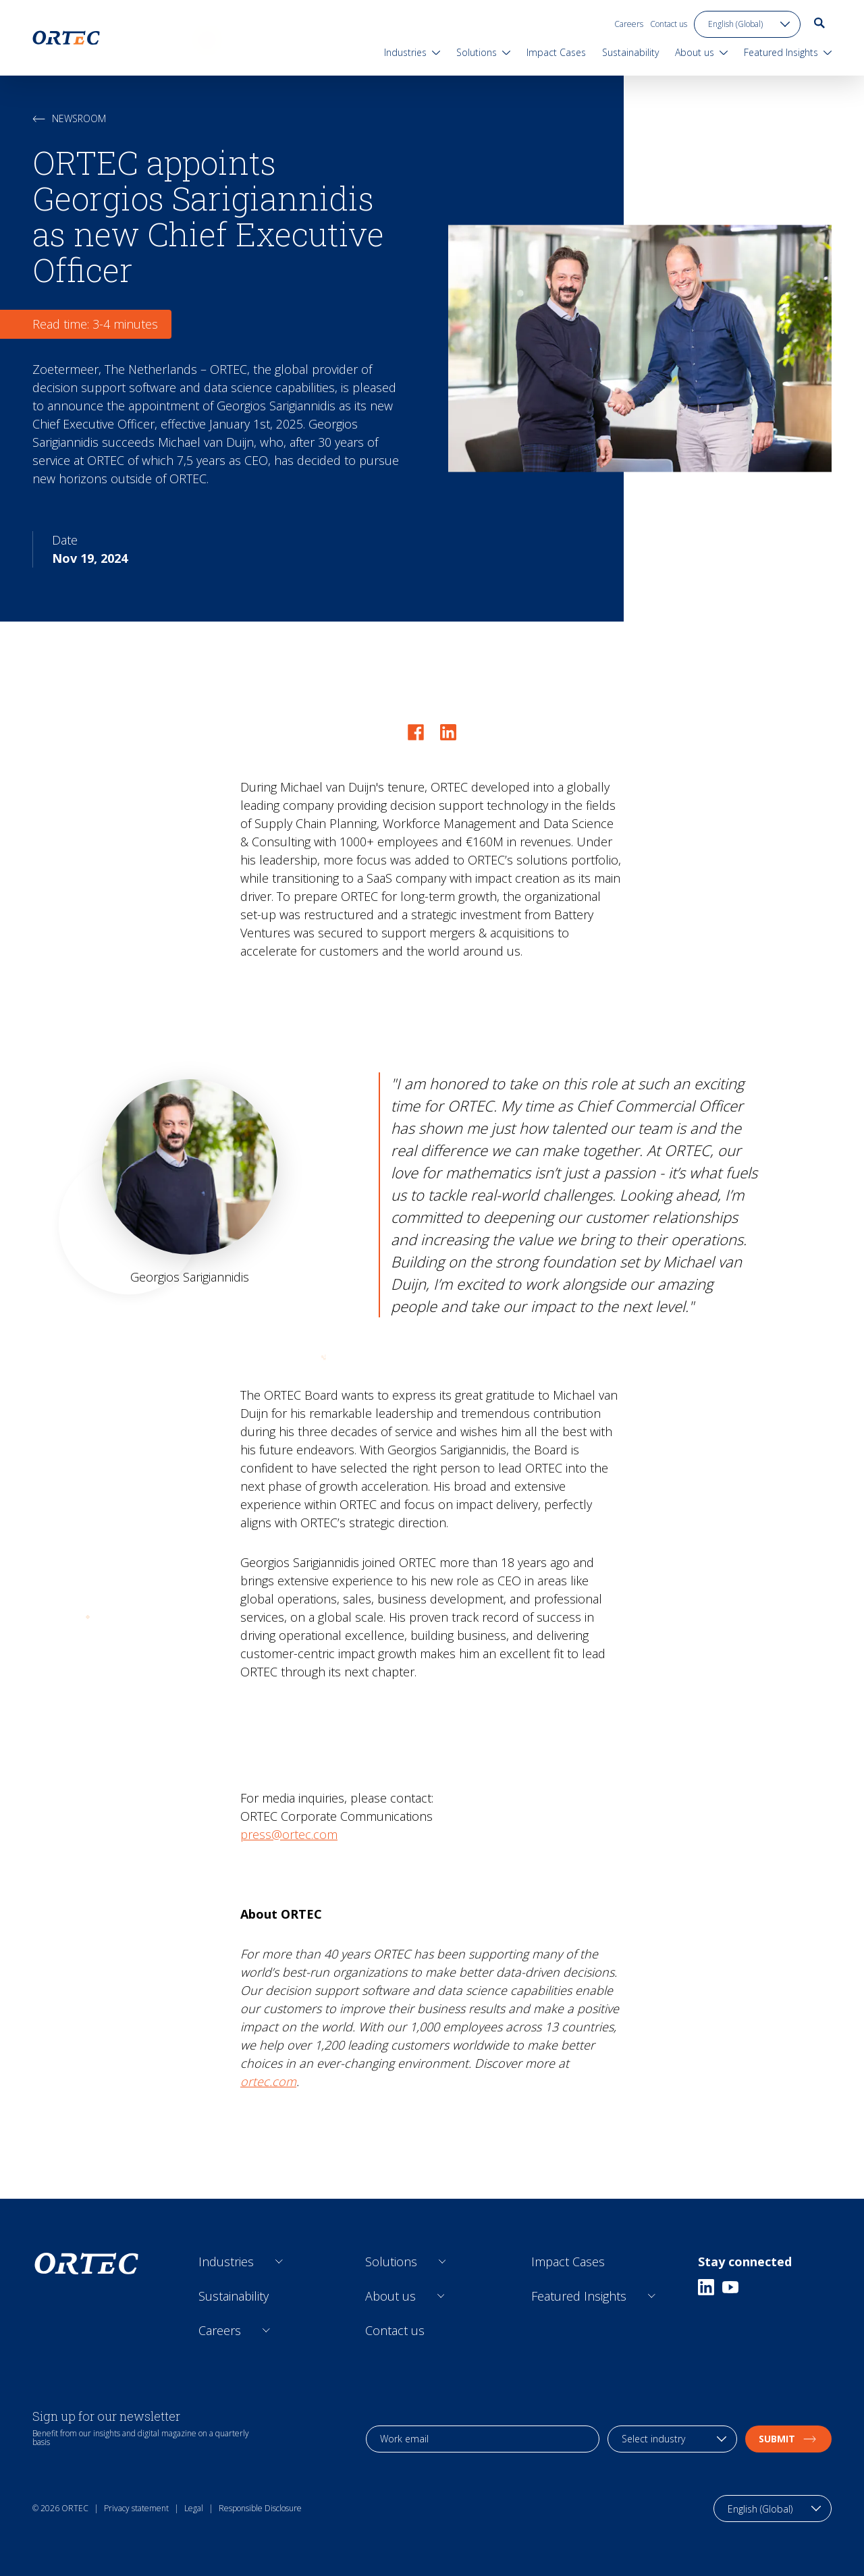 The image size is (864, 2576). Describe the element at coordinates (628, 24) in the screenshot. I see `Careers` at that location.